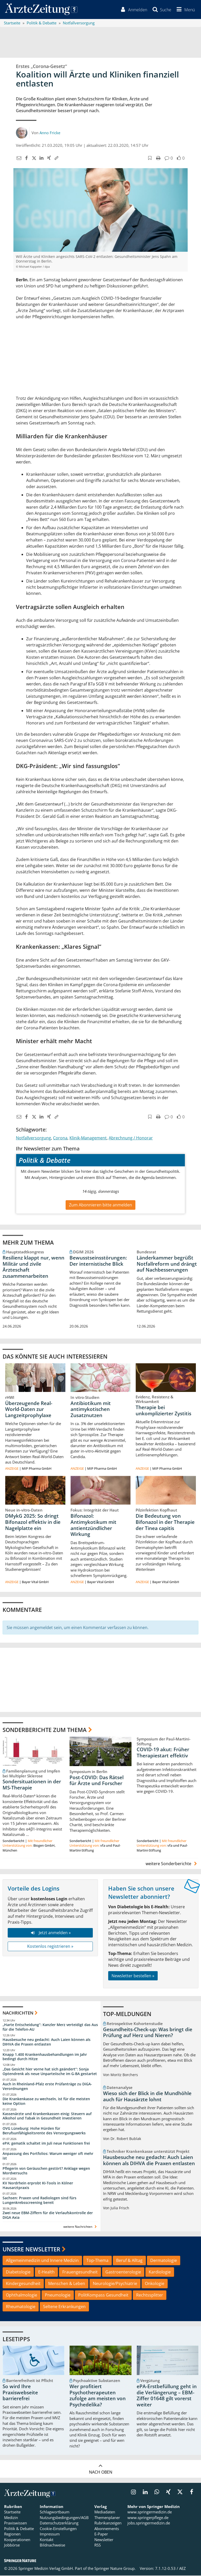 This screenshot has height=2576, width=201. What do you see at coordinates (115, 2284) in the screenshot?
I see `Neurologie/Psychiatrie` at bounding box center [115, 2284].